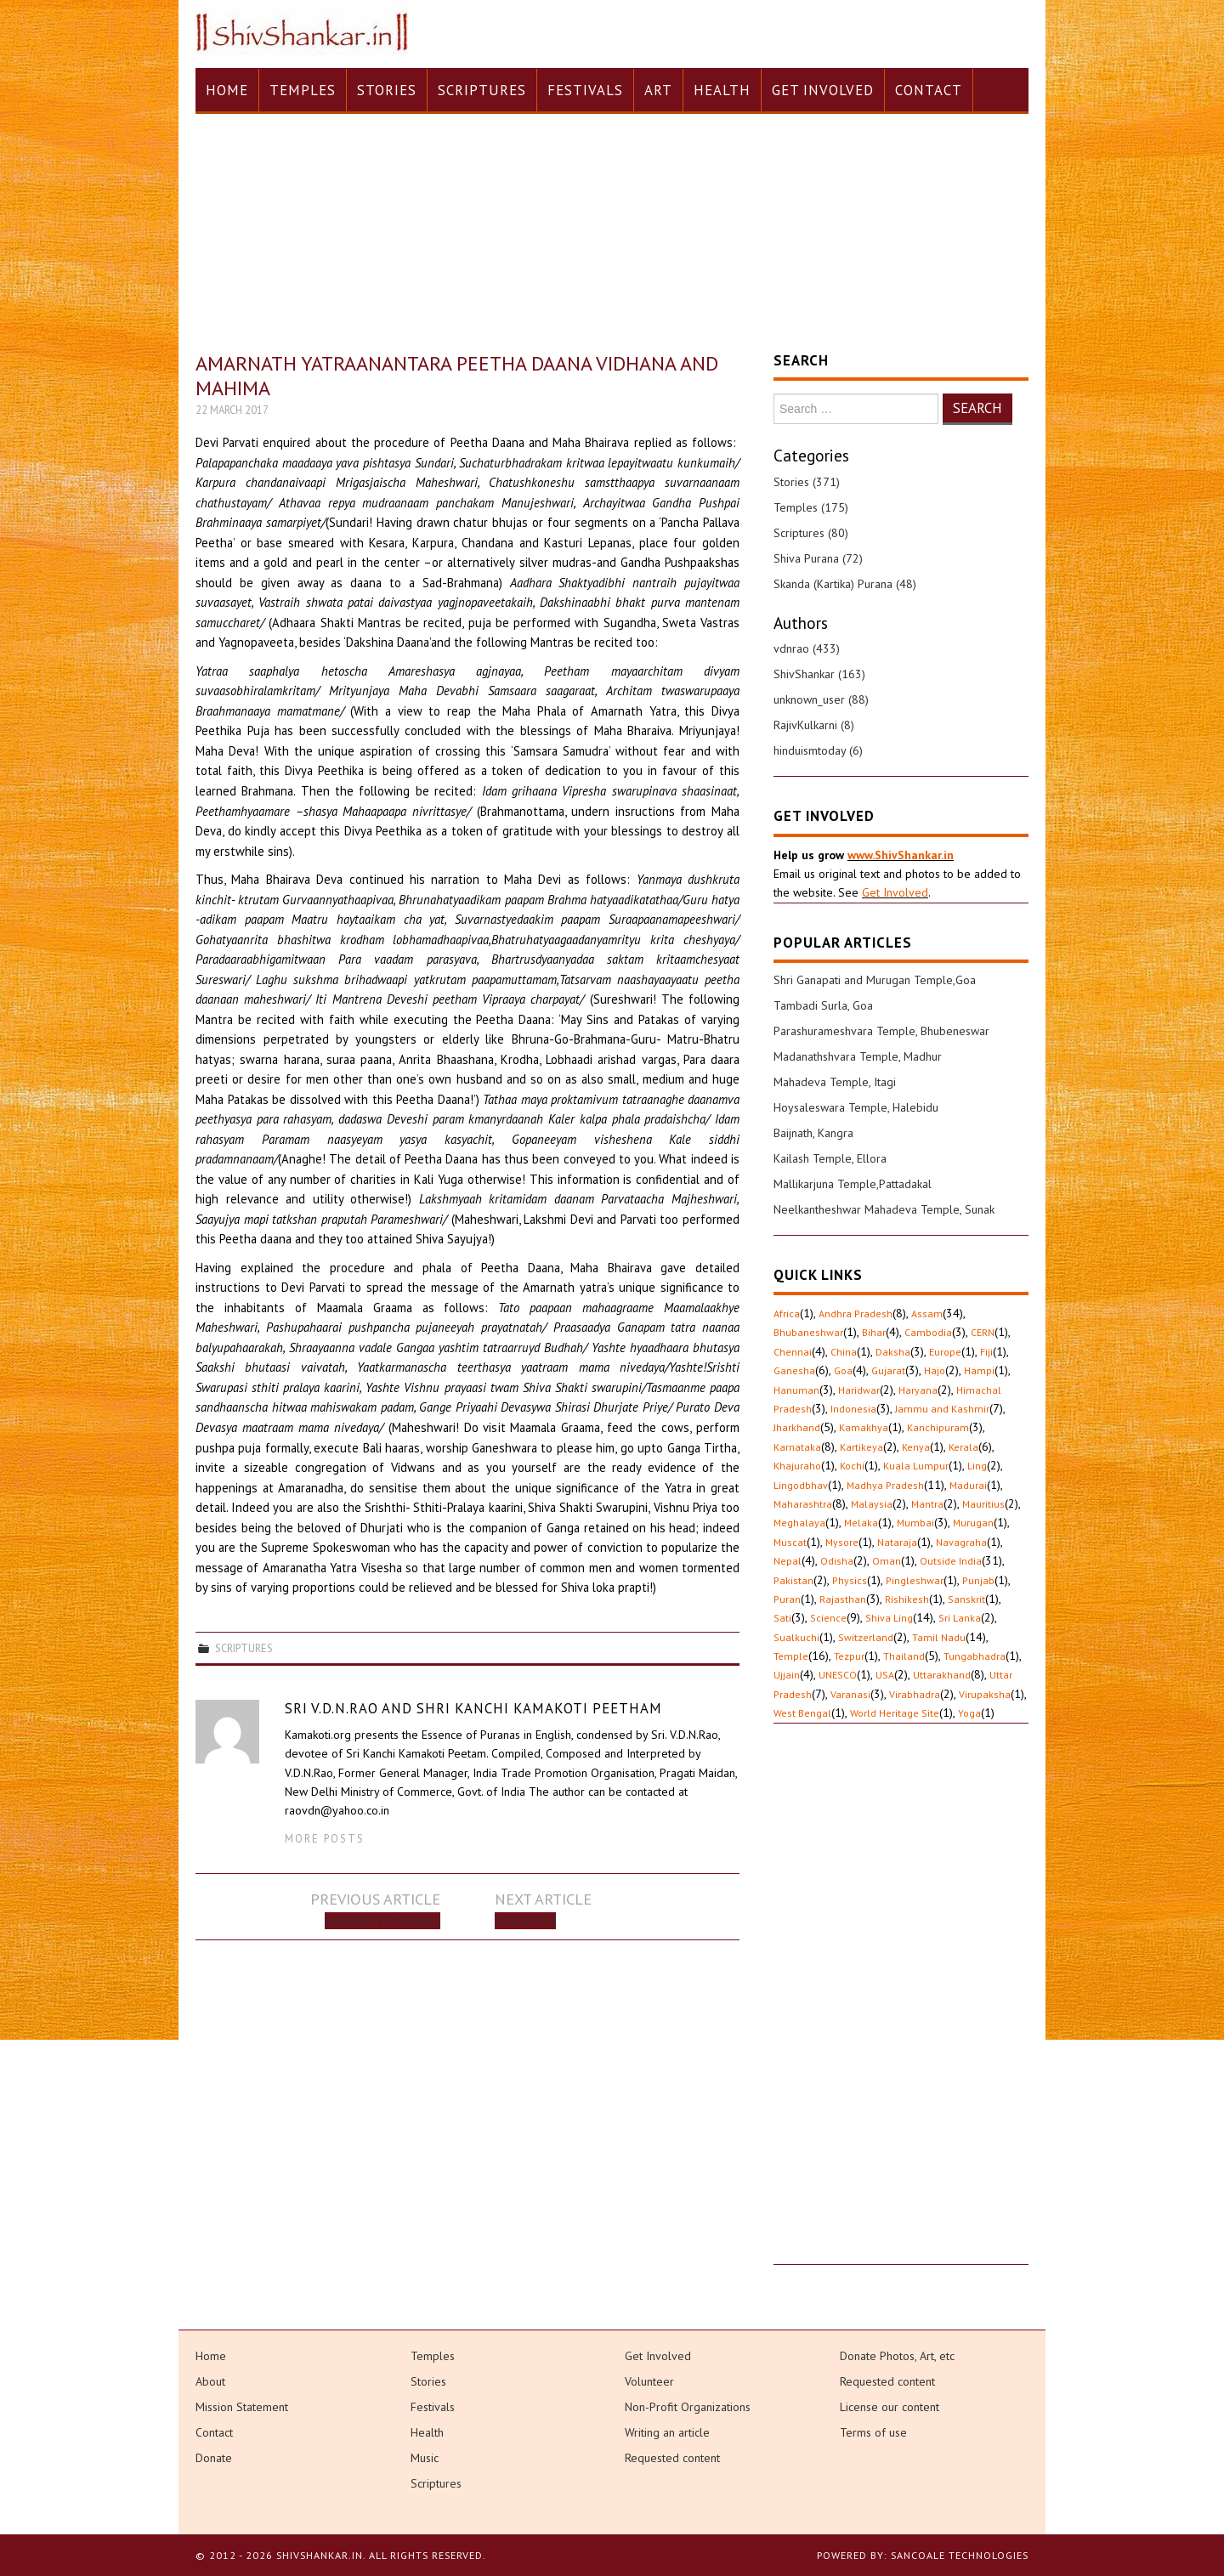  Describe the element at coordinates (843, 1351) in the screenshot. I see `China` at that location.